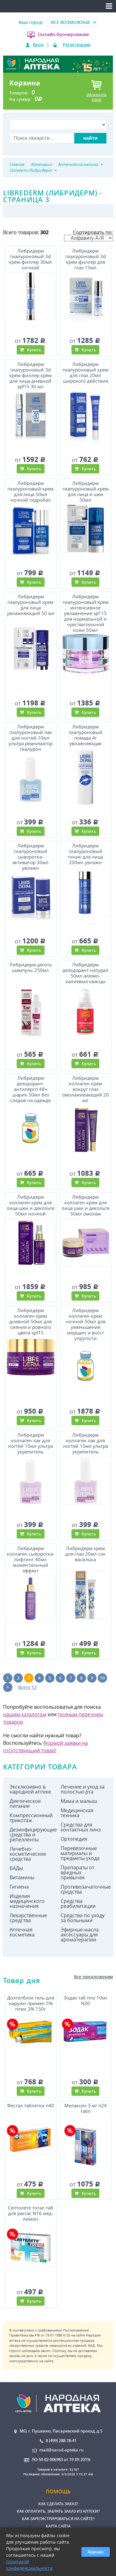  Describe the element at coordinates (85, 1323) in the screenshot. I see `Либридерм коллаген крем ночной 50мл для уменьшения морщин и восст упругости` at that location.